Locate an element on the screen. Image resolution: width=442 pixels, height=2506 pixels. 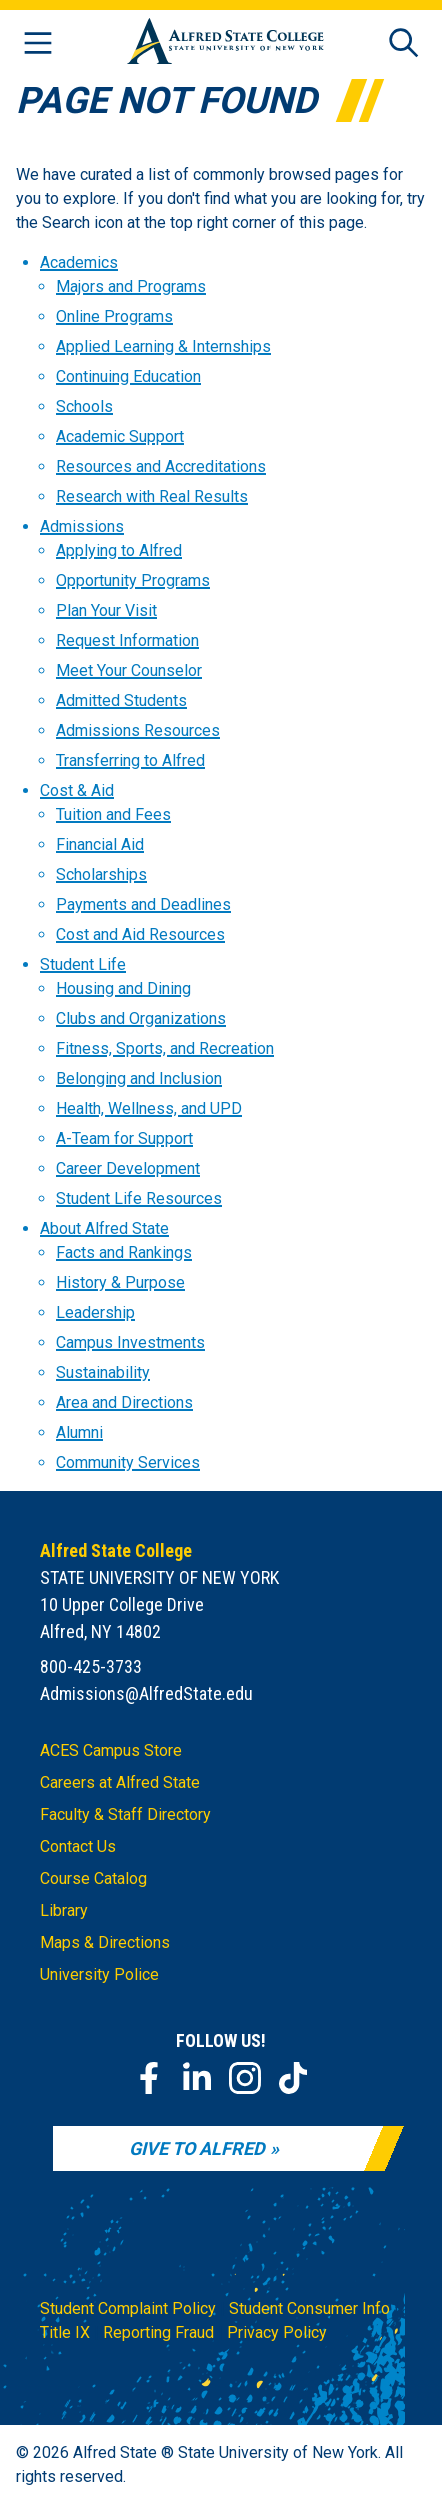
800-425-3733 is located at coordinates (91, 1666).